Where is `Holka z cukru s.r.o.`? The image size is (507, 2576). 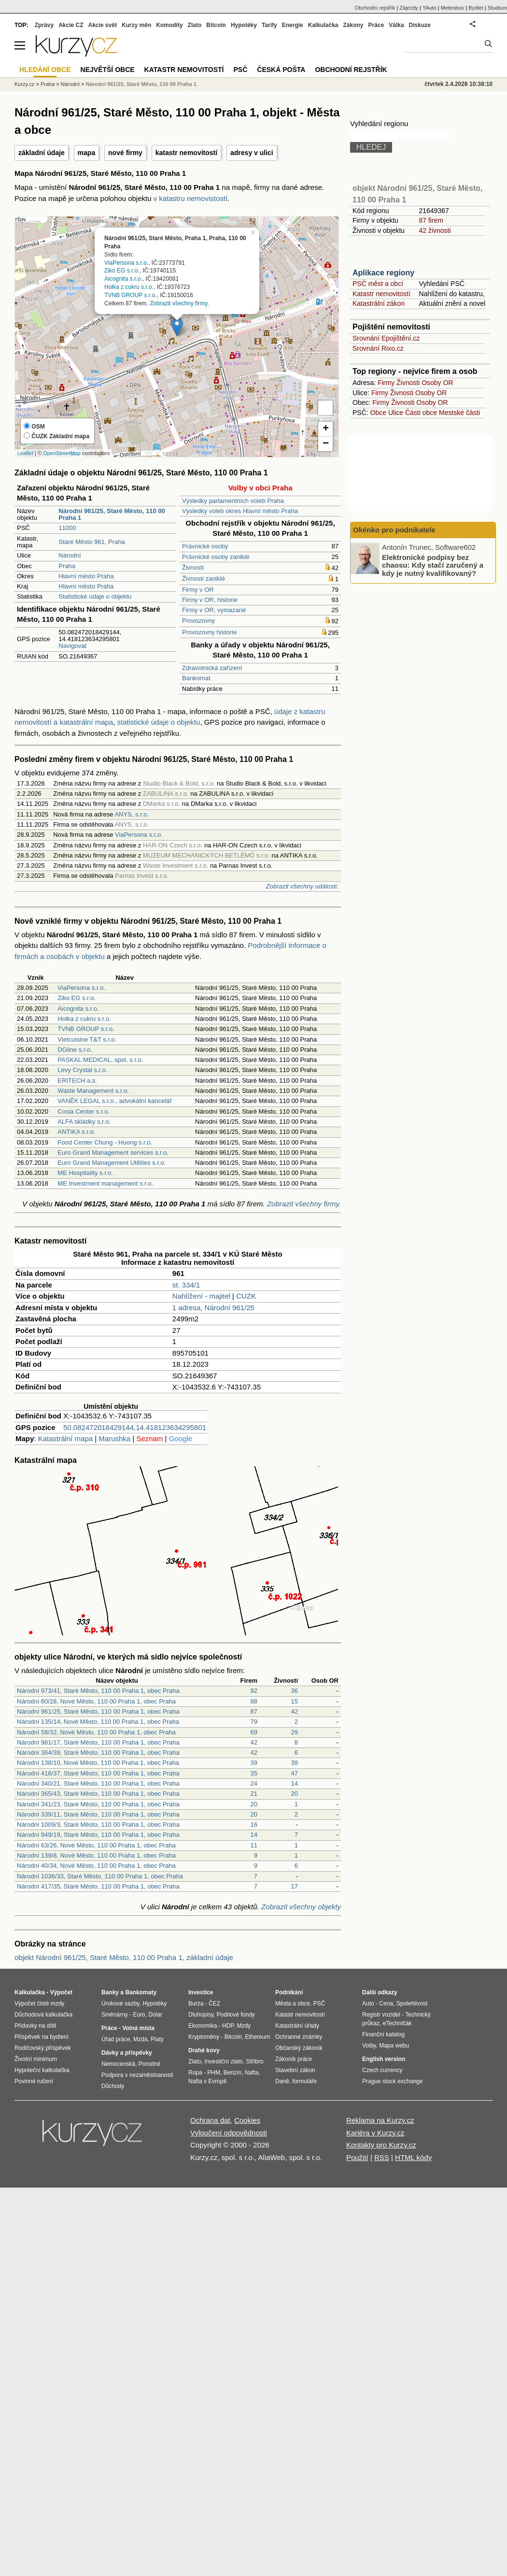 Holka z cukru s.r.o. is located at coordinates (129, 287).